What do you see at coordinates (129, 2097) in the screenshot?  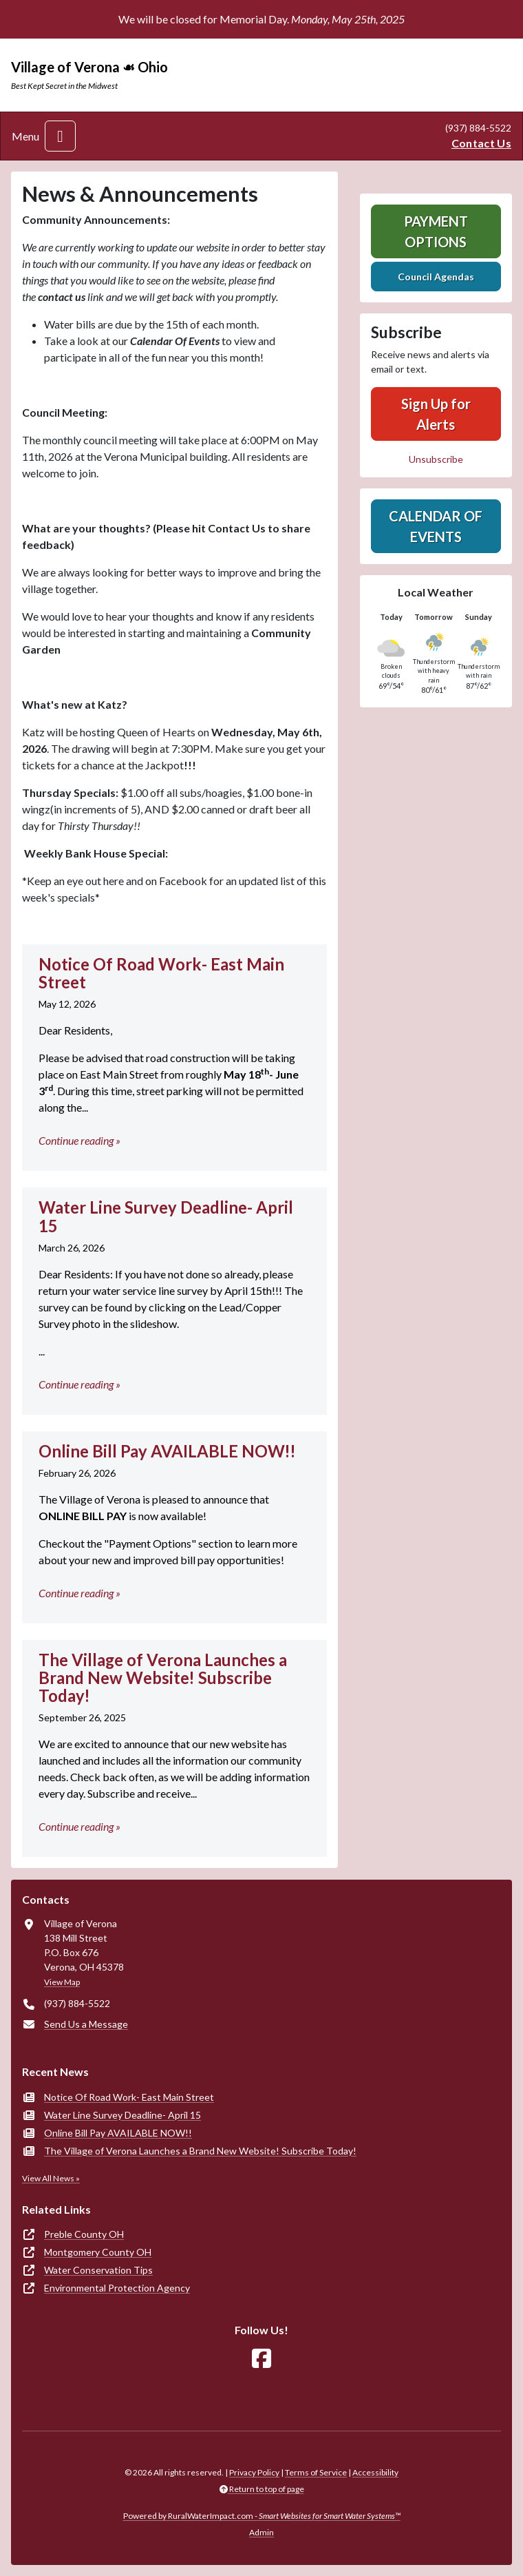 I see `Notice Of Road Work- East Main Street` at bounding box center [129, 2097].